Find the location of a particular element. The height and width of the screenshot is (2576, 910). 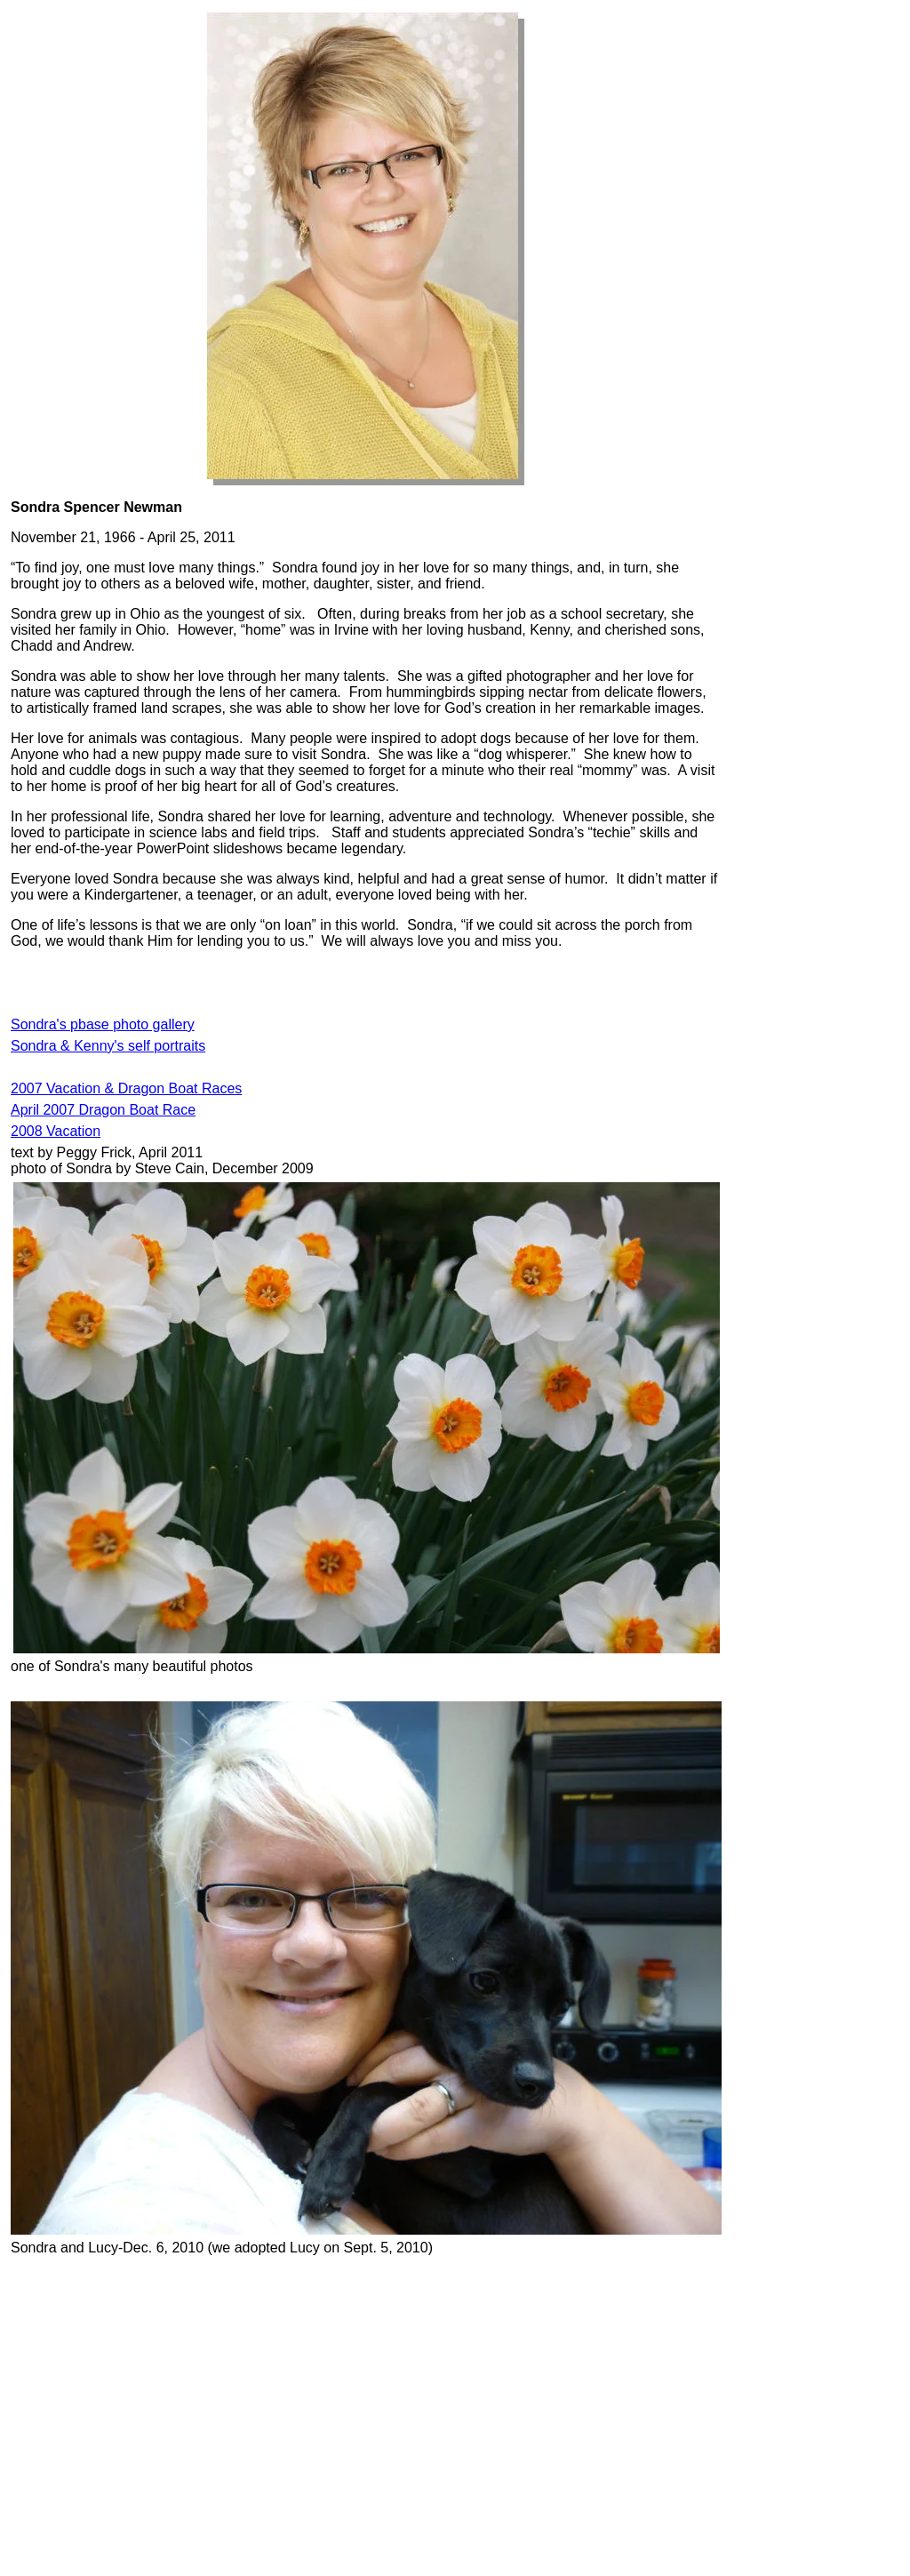

2007 Vacation & Dragon Boat Races is located at coordinates (126, 1088).